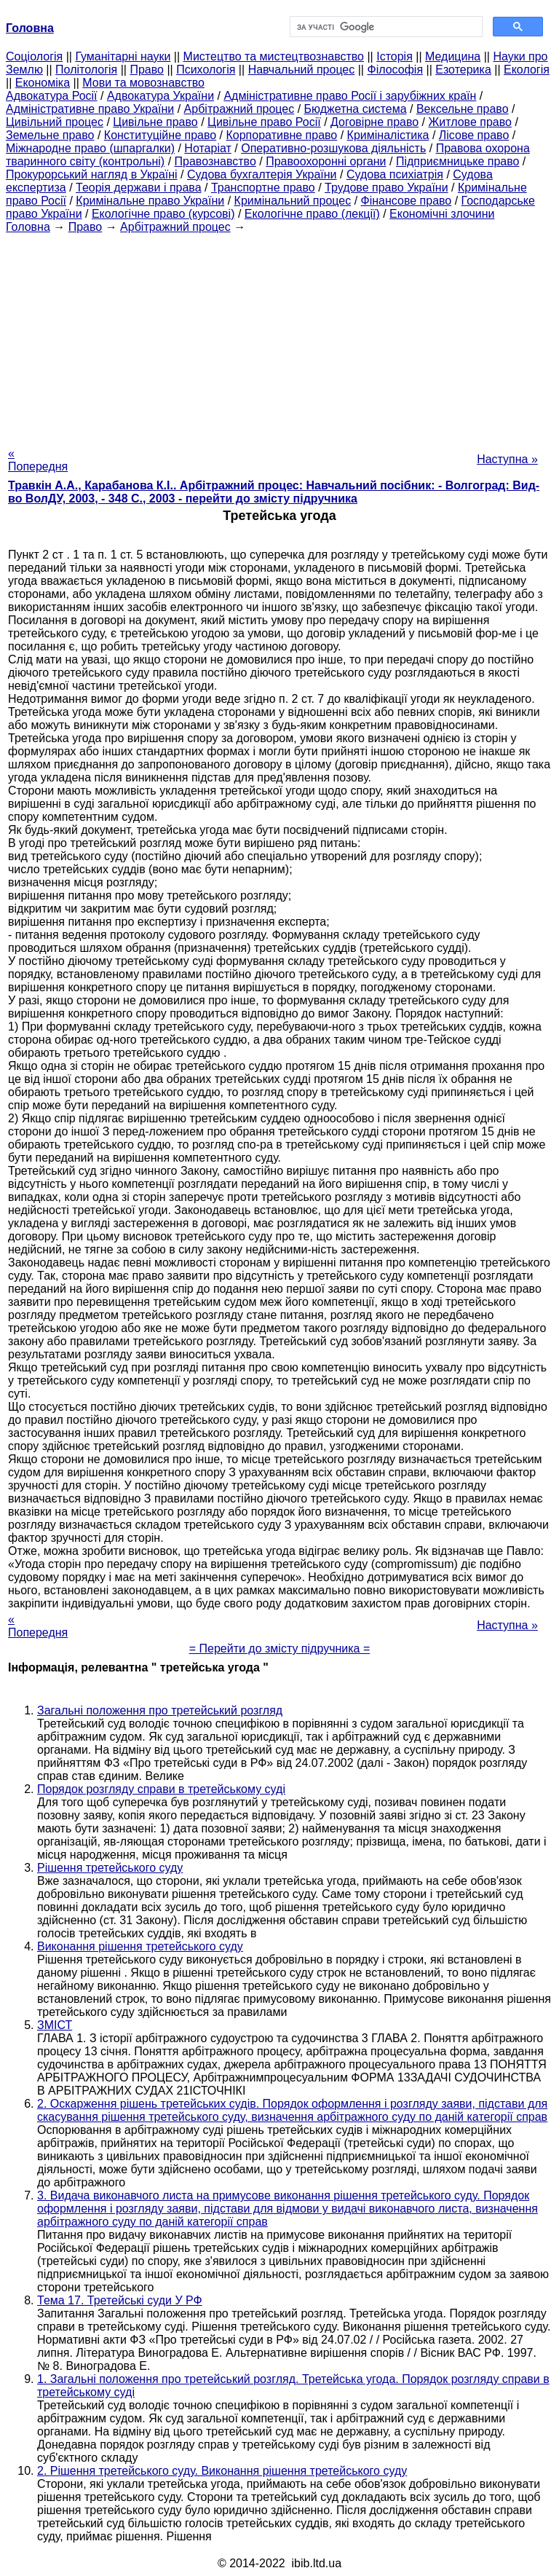 The image size is (559, 2576). Describe the element at coordinates (161, 1789) in the screenshot. I see `Порядок розгляду справи в третейському суді` at that location.